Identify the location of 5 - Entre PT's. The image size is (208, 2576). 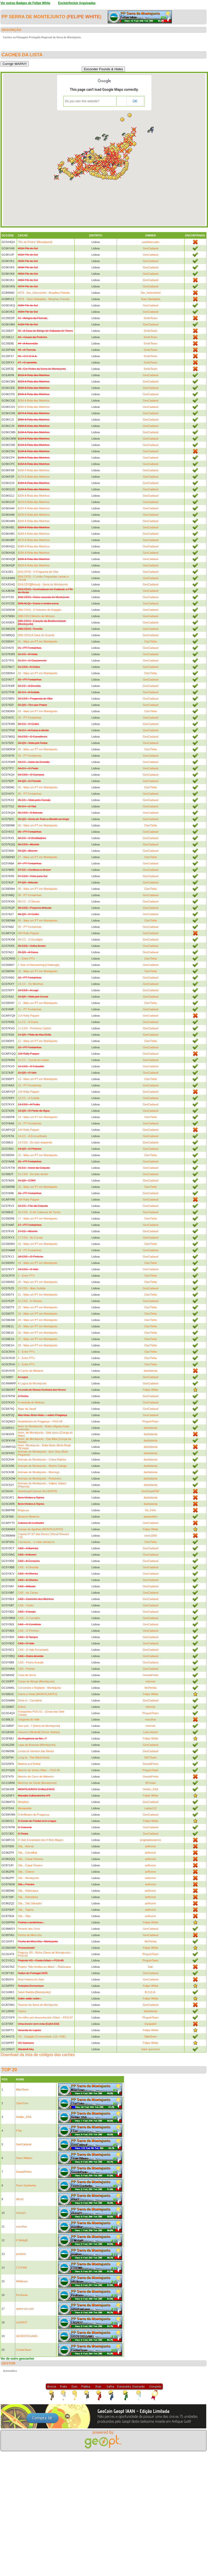
(26, 1364).